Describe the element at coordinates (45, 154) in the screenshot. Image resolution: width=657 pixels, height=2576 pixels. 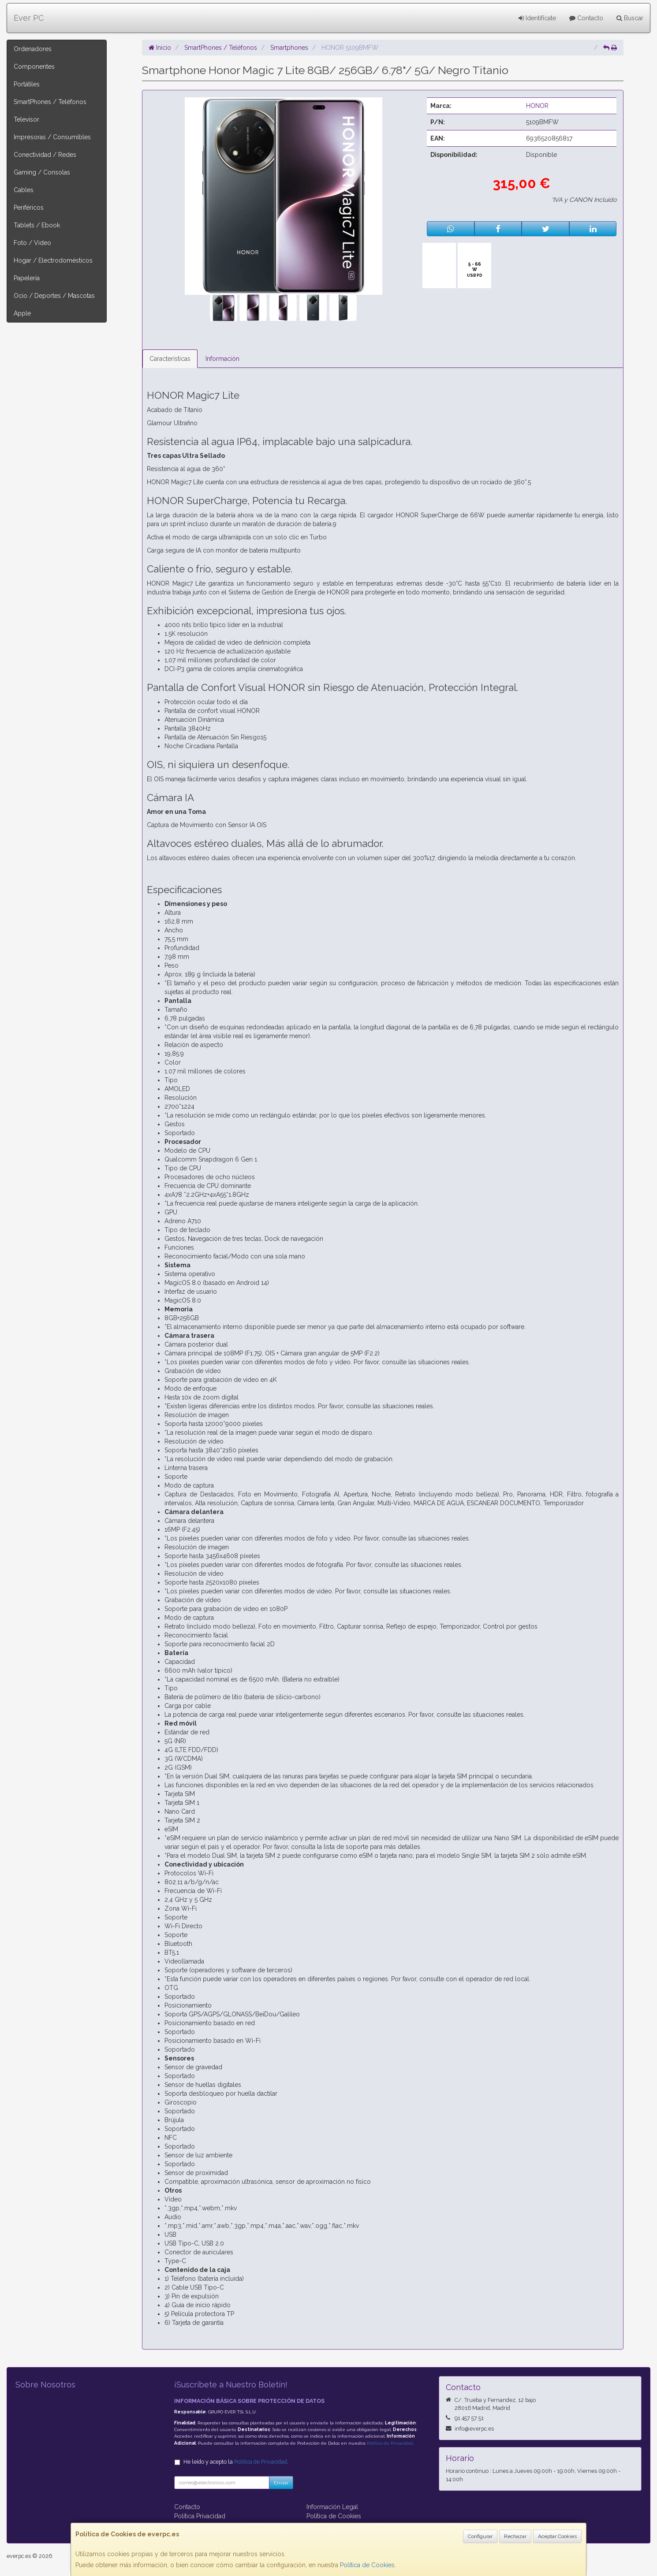
I see `Conectividad / Redes` at that location.